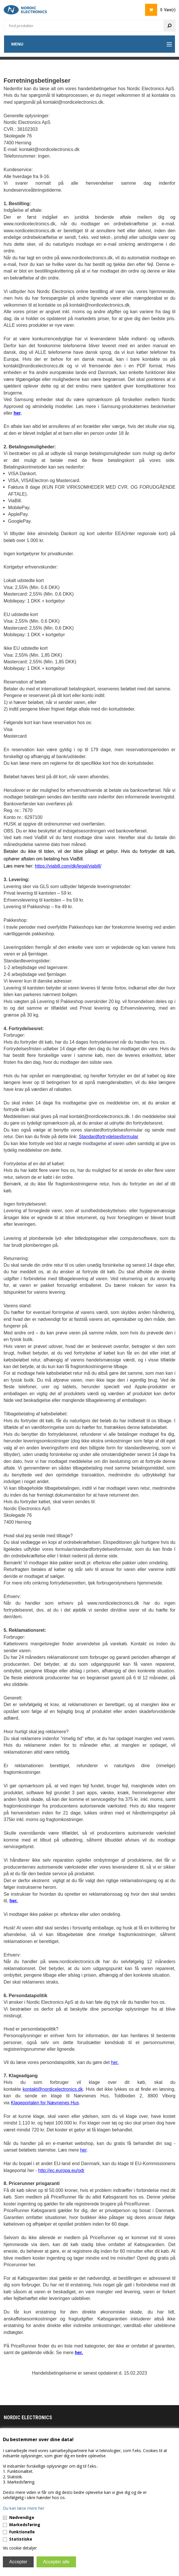 The width and height of the screenshot is (179, 2576). What do you see at coordinates (21, 2517) in the screenshot?
I see `Nødvendige` at bounding box center [21, 2517].